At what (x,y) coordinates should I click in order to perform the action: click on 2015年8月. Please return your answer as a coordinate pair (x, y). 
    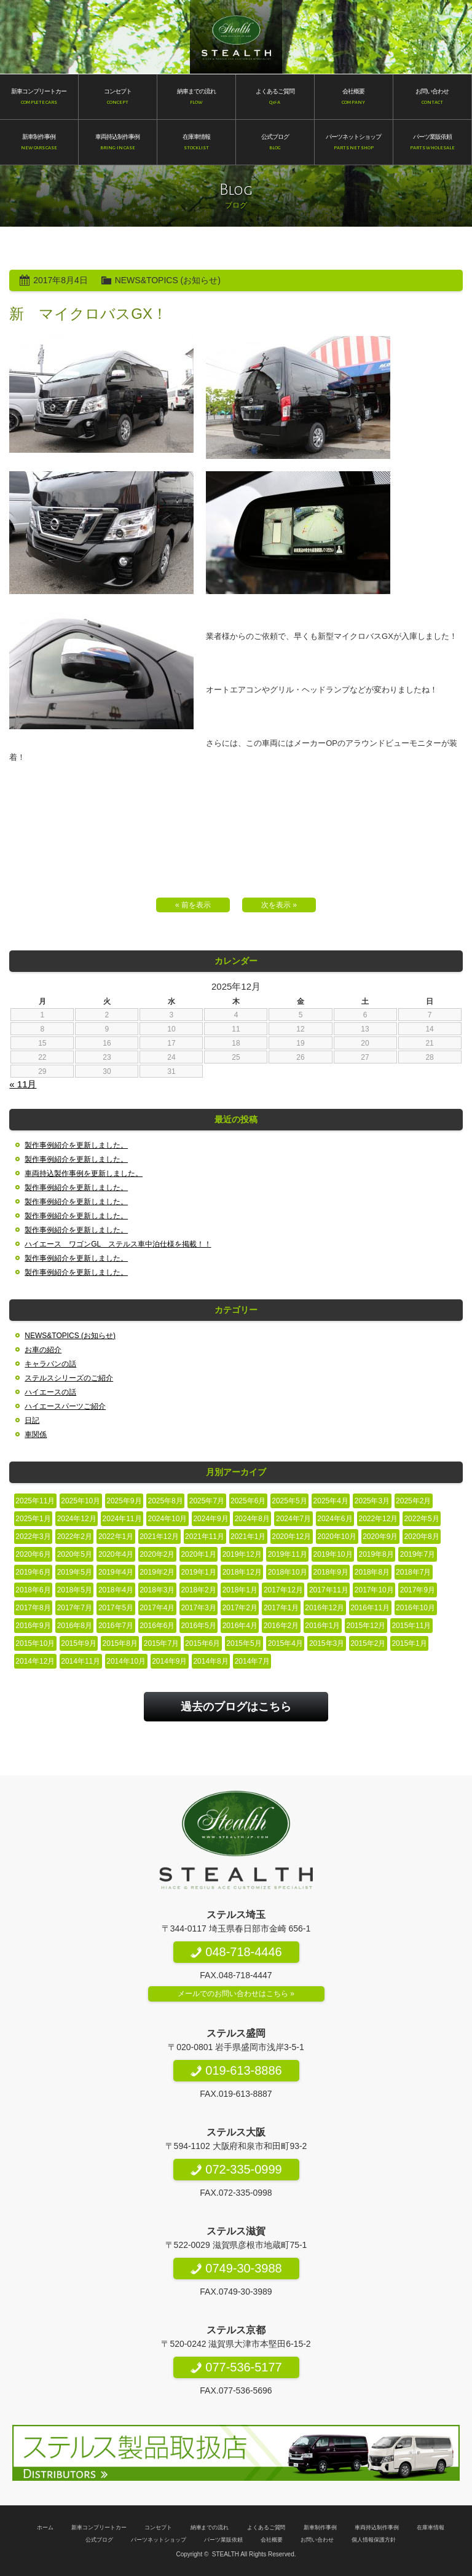
    Looking at the image, I should click on (120, 1643).